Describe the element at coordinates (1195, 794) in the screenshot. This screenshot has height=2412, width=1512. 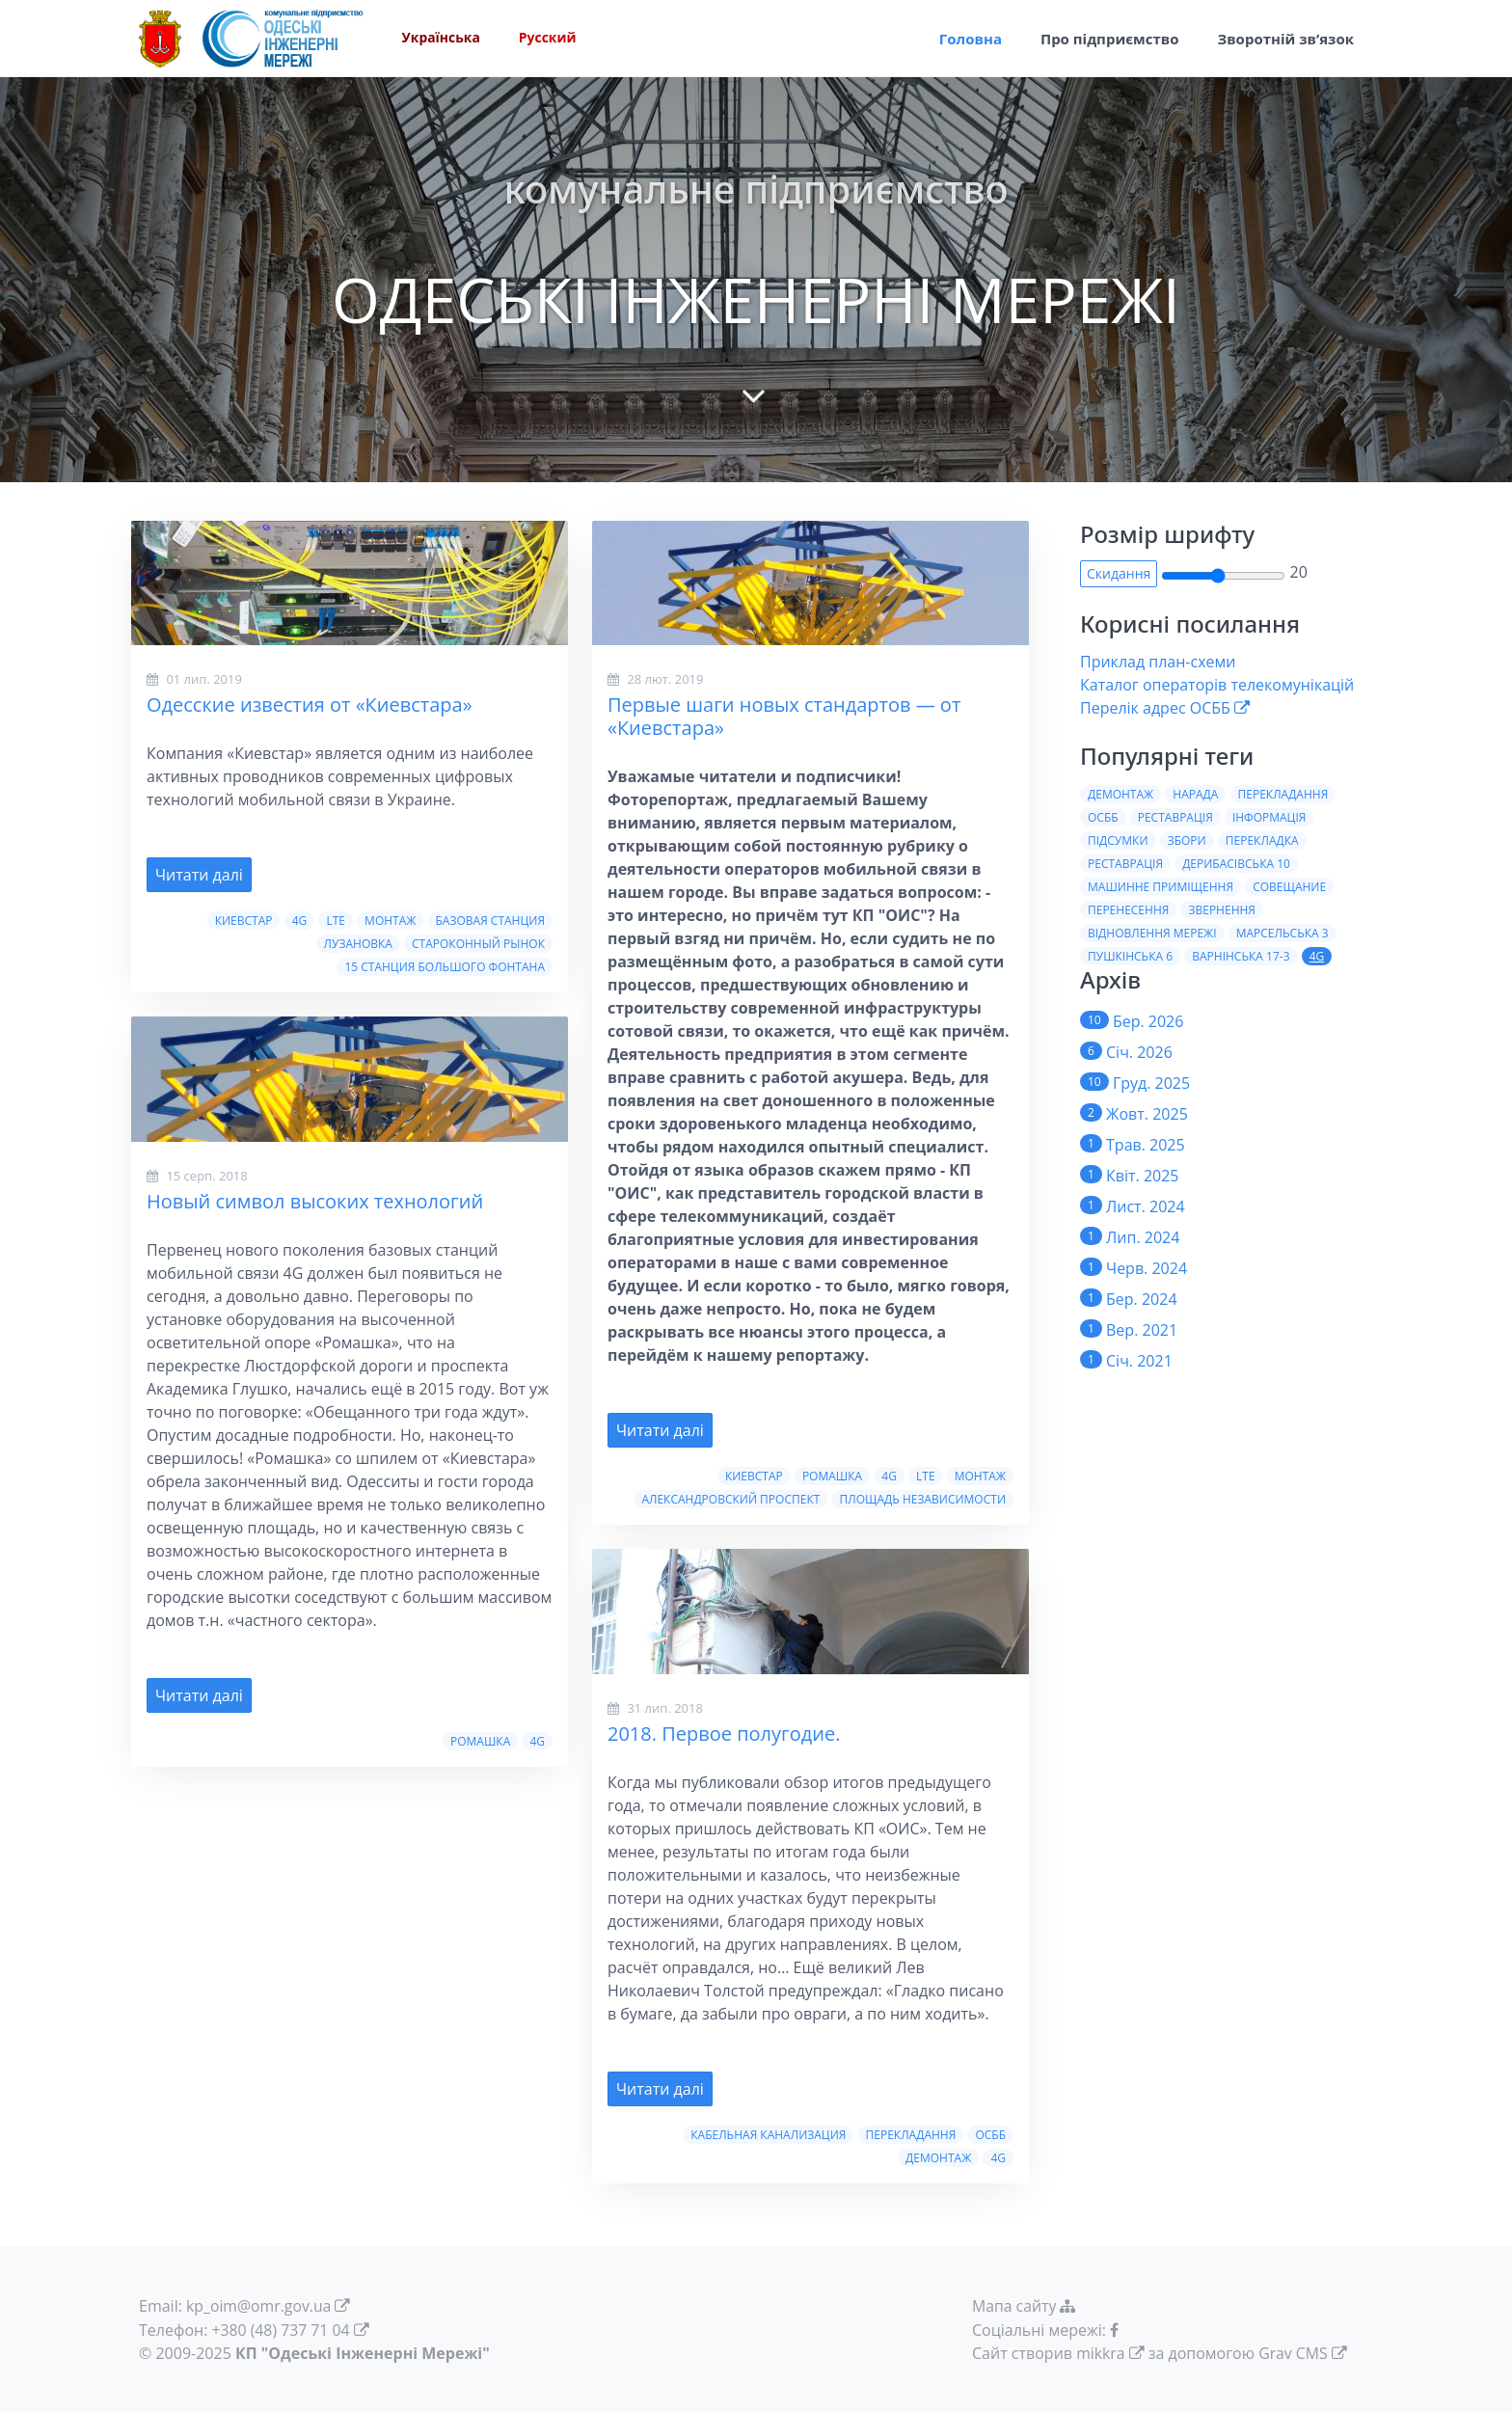
I see `Нарада` at that location.